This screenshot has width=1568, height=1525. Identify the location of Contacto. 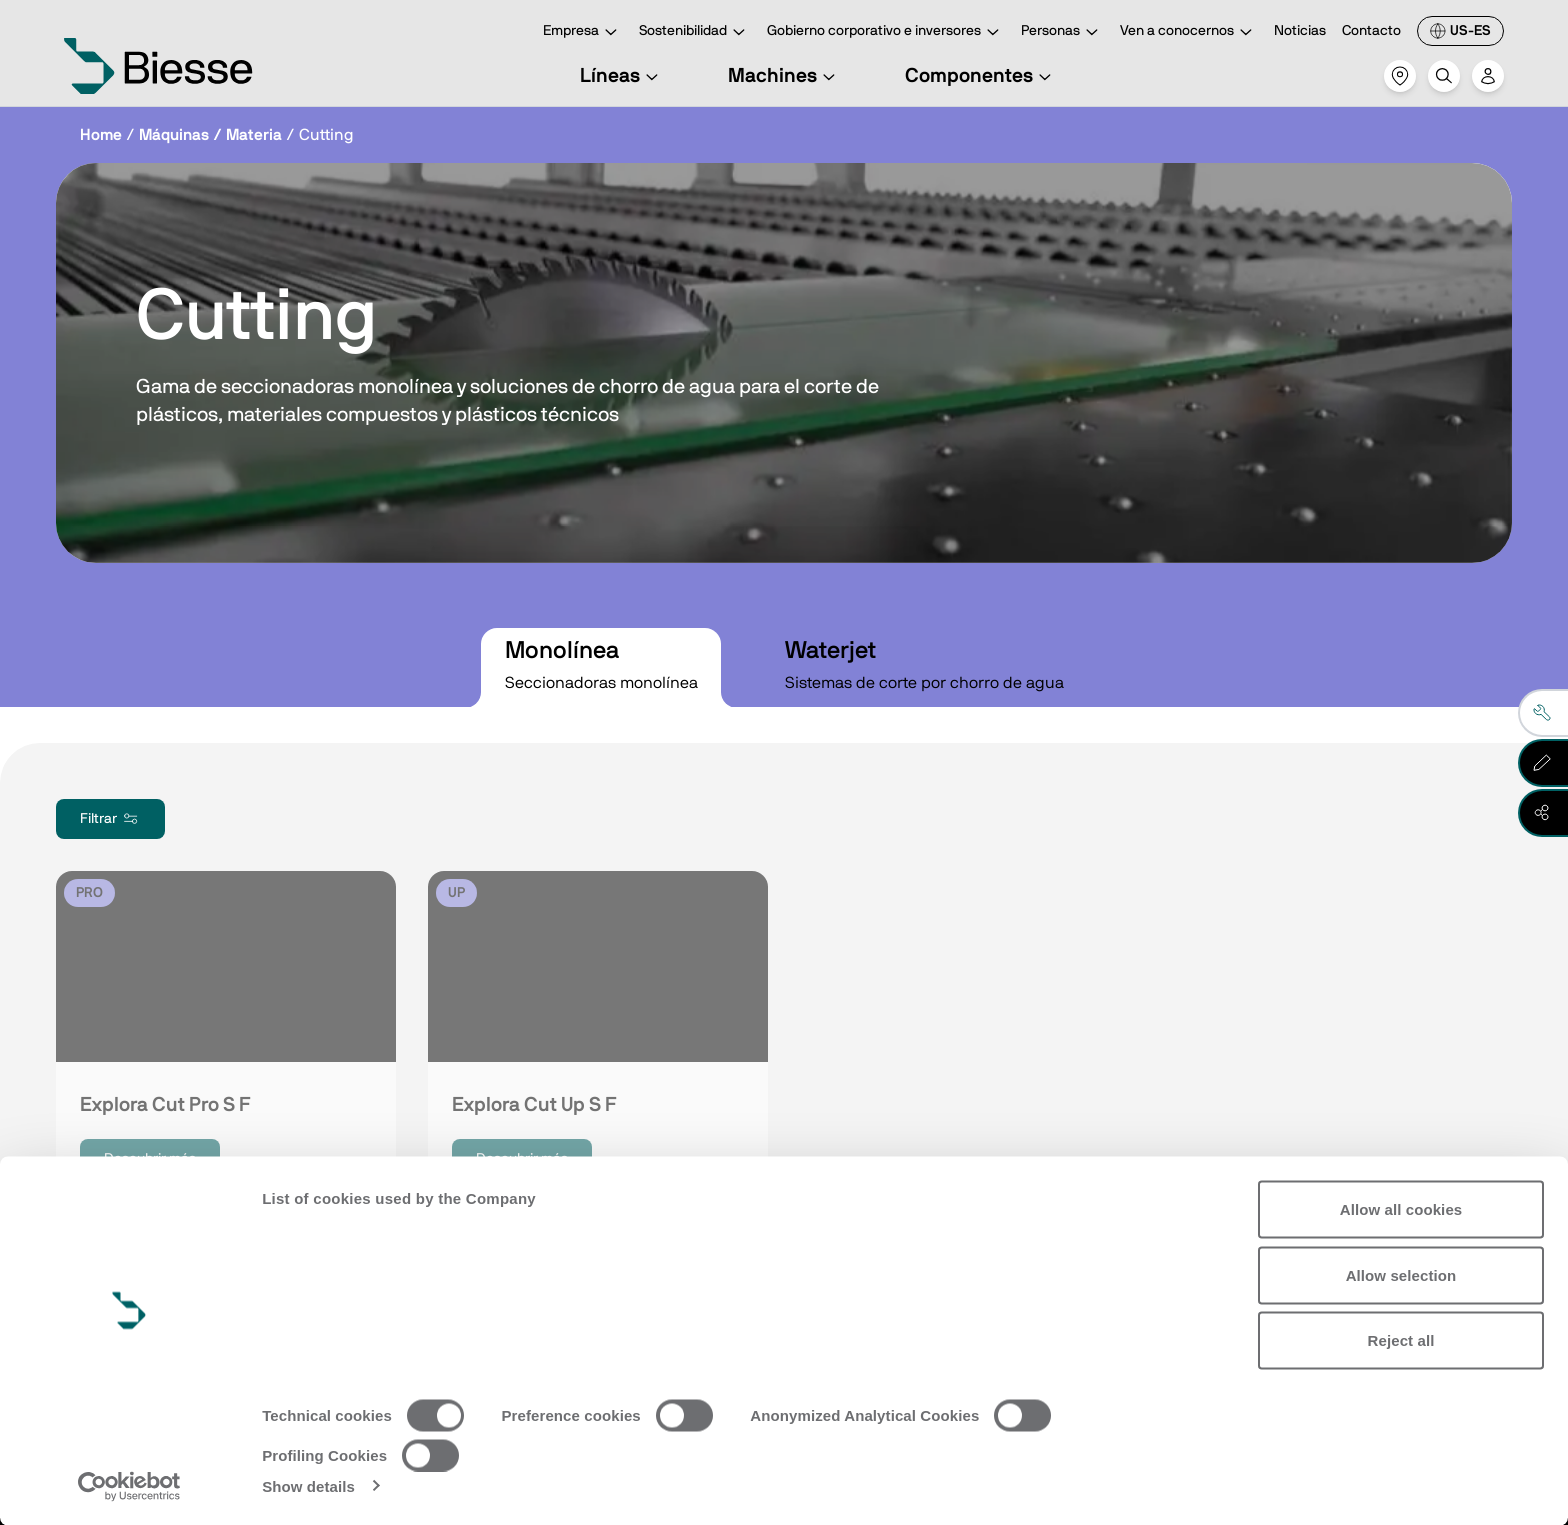
(1371, 31).